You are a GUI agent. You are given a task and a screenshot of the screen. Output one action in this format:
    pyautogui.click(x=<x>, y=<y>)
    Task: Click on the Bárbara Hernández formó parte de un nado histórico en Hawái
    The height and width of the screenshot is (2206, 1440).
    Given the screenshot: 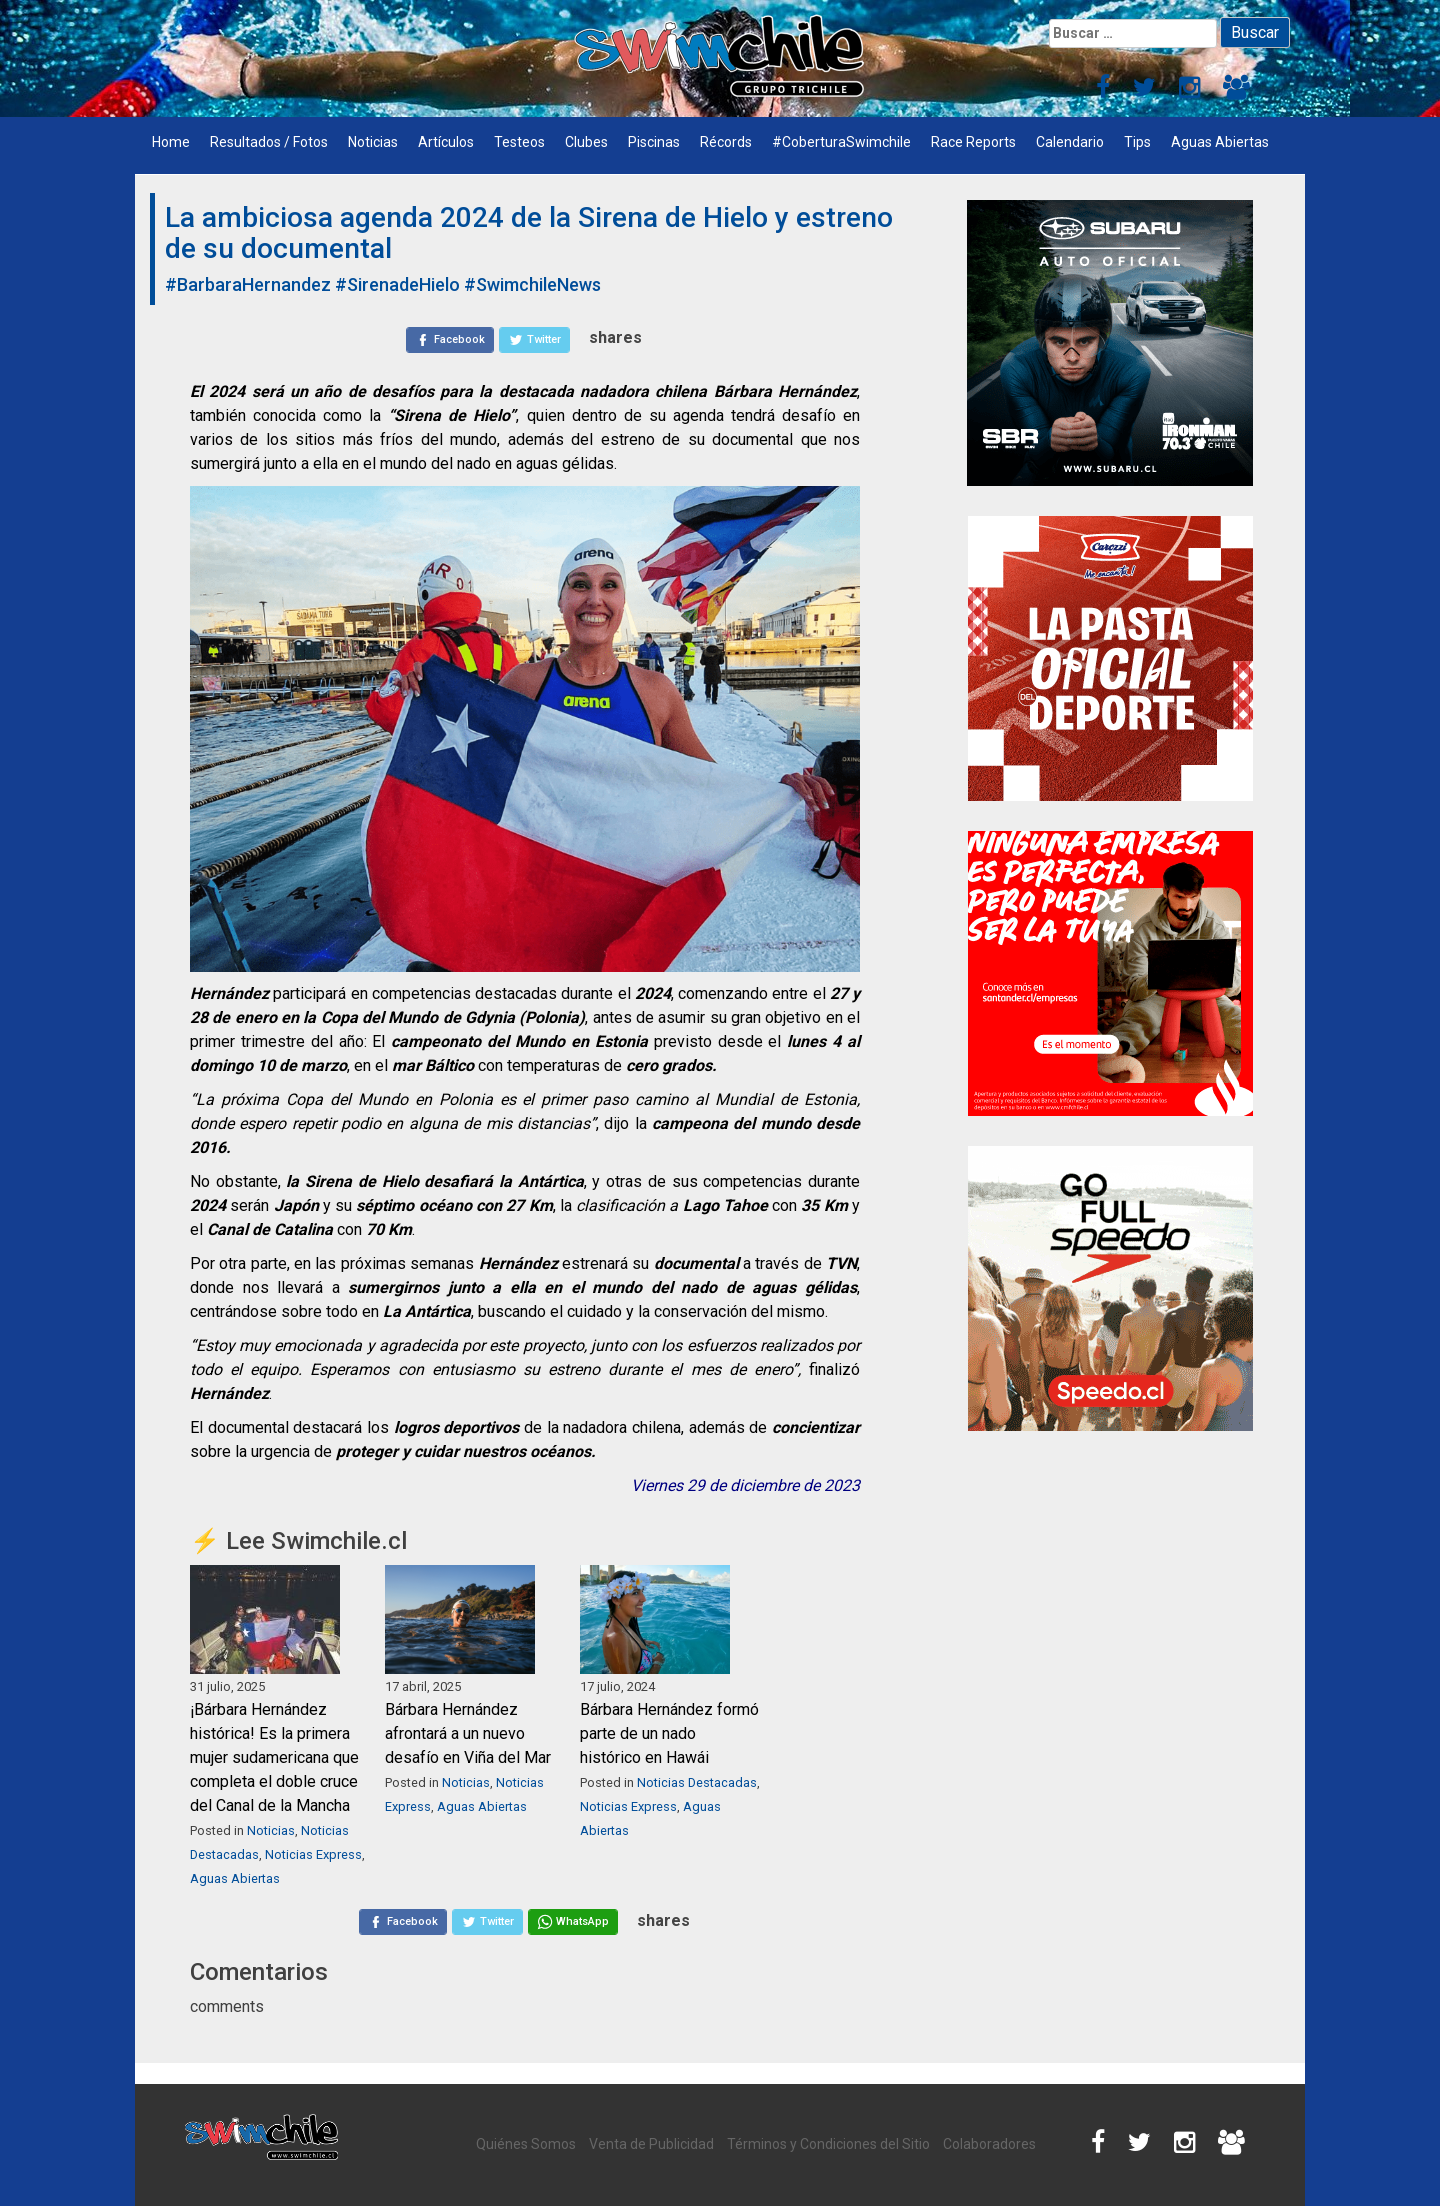 What is the action you would take?
    pyautogui.click(x=669, y=1733)
    